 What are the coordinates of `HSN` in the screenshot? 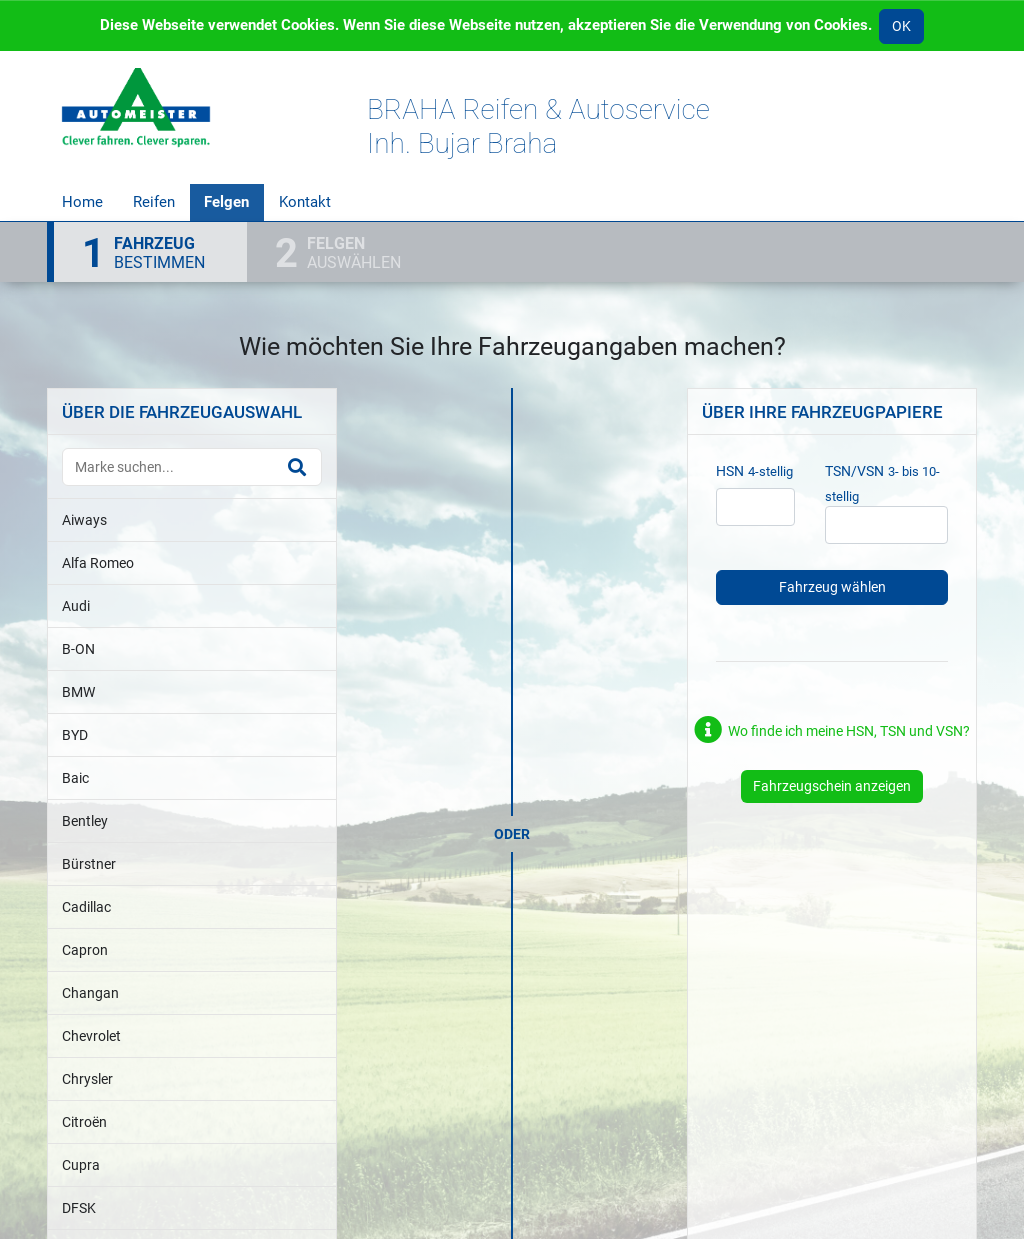 It's located at (730, 471).